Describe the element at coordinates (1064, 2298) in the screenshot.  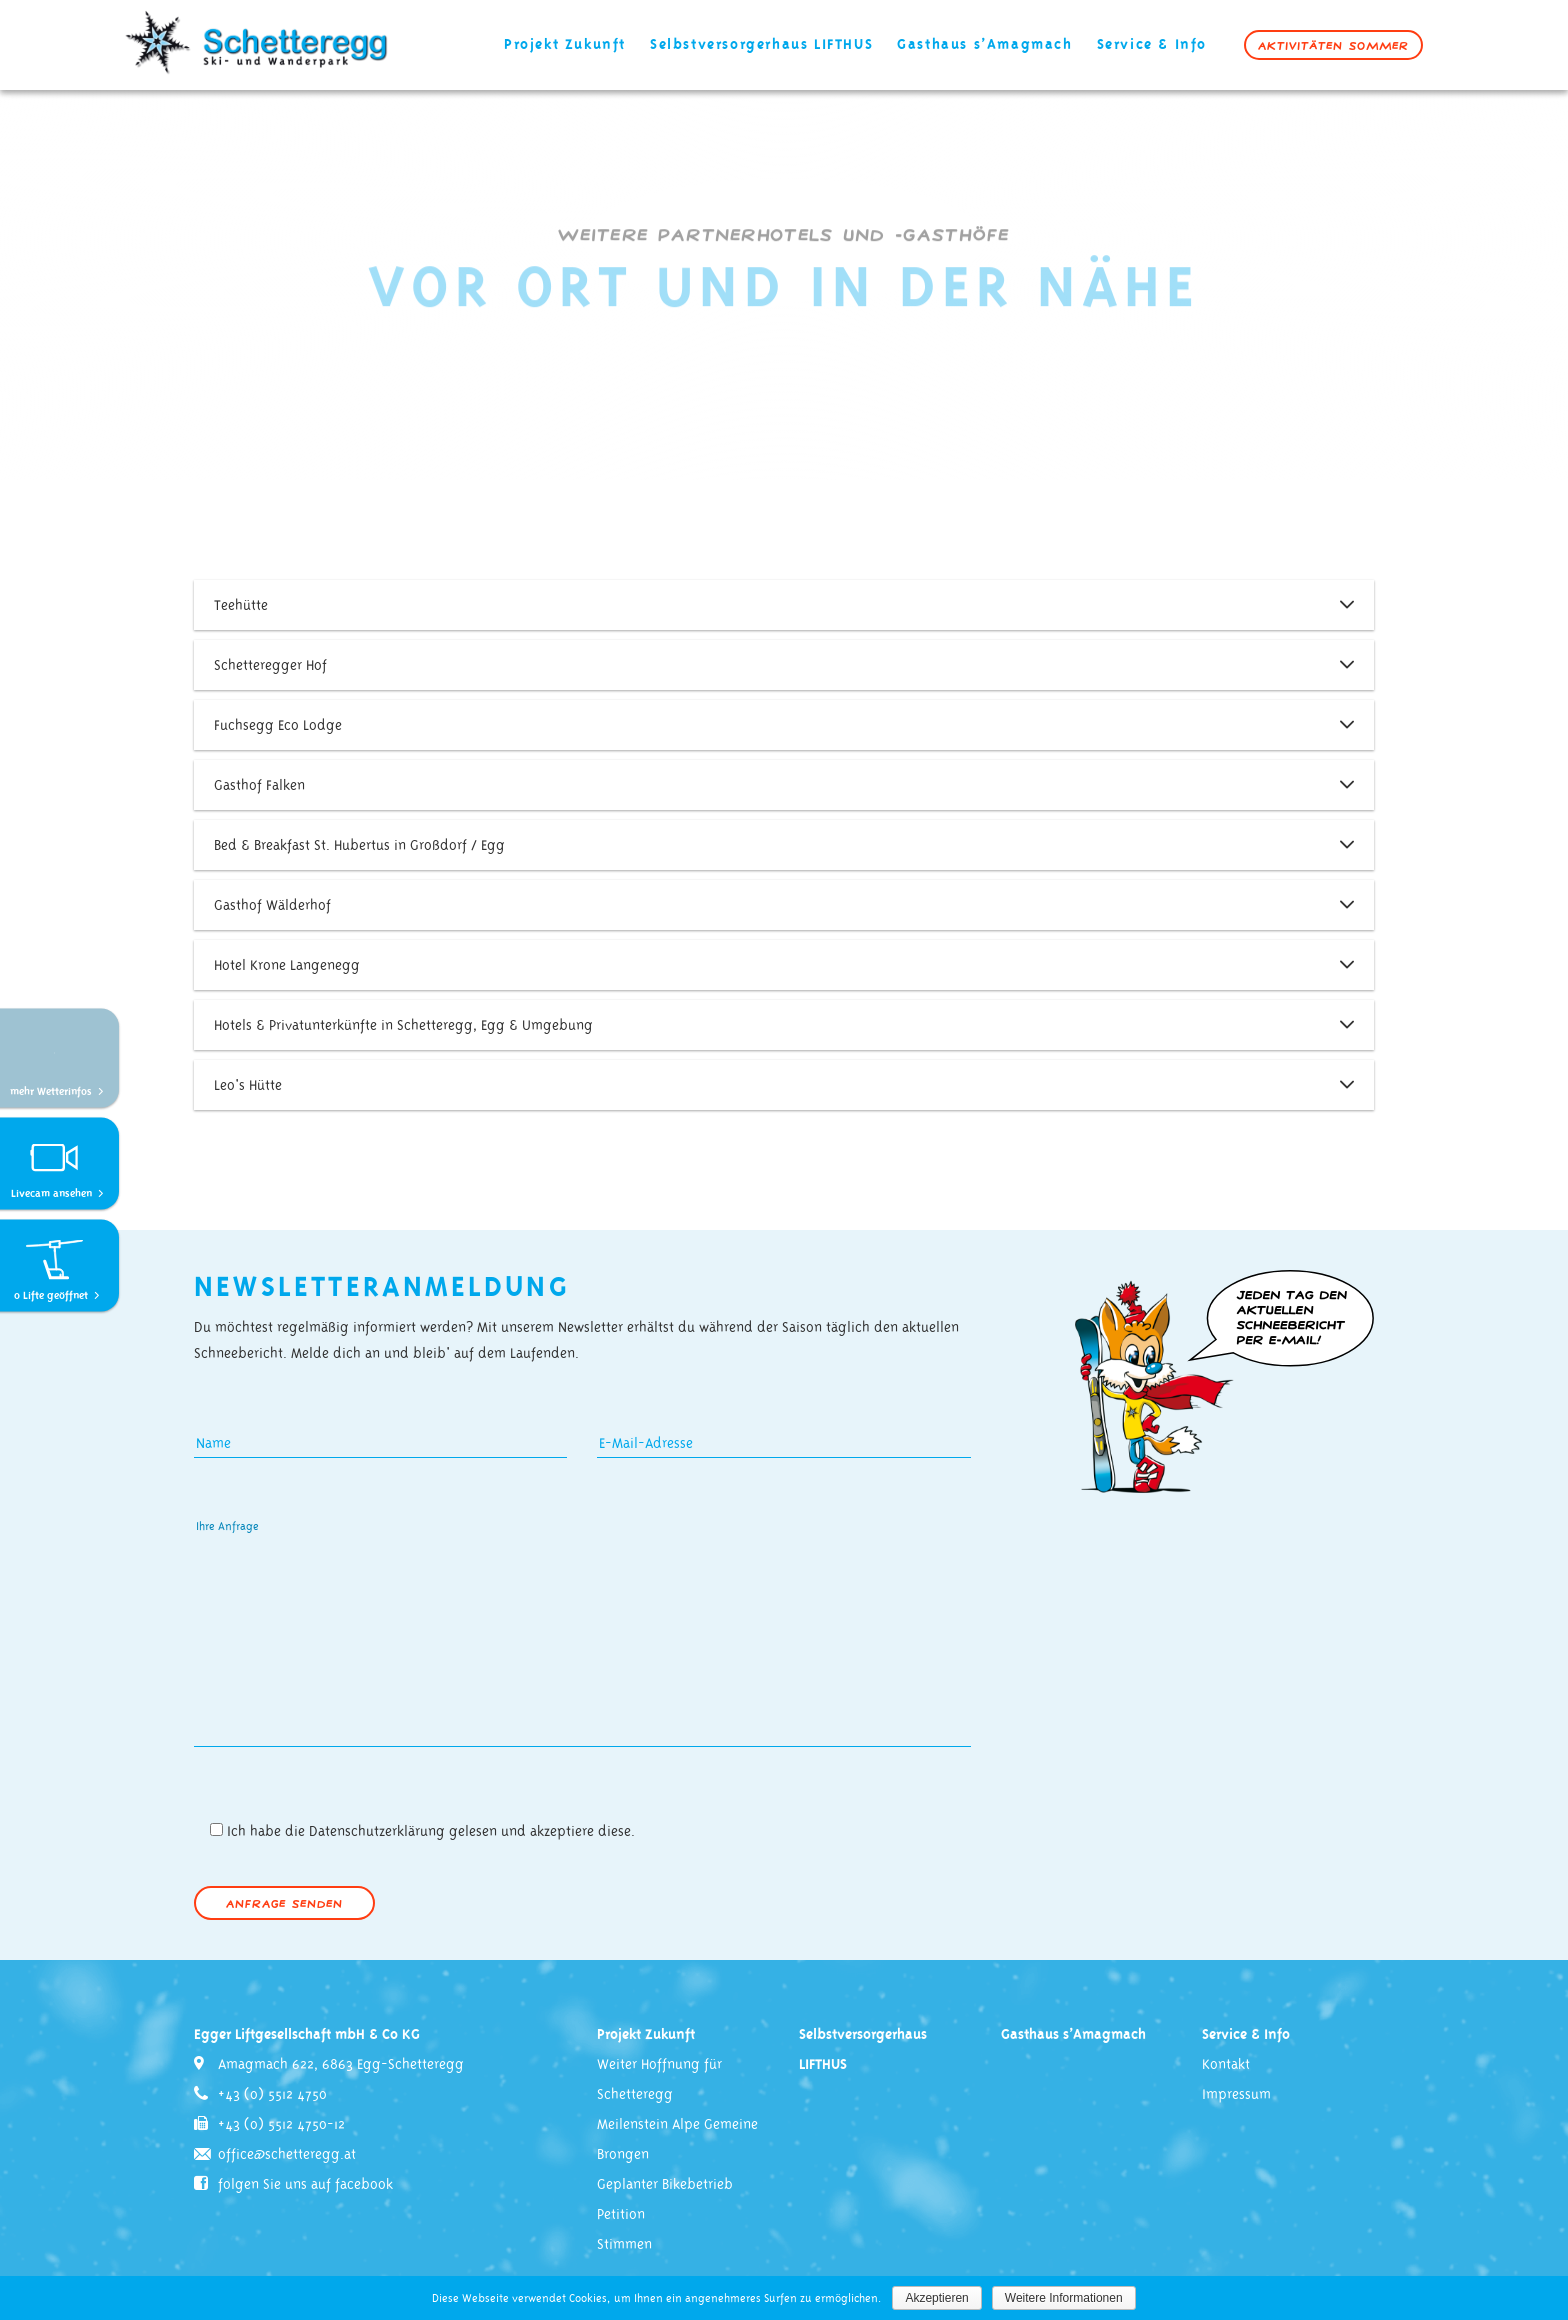
I see `Weitere Informationen` at that location.